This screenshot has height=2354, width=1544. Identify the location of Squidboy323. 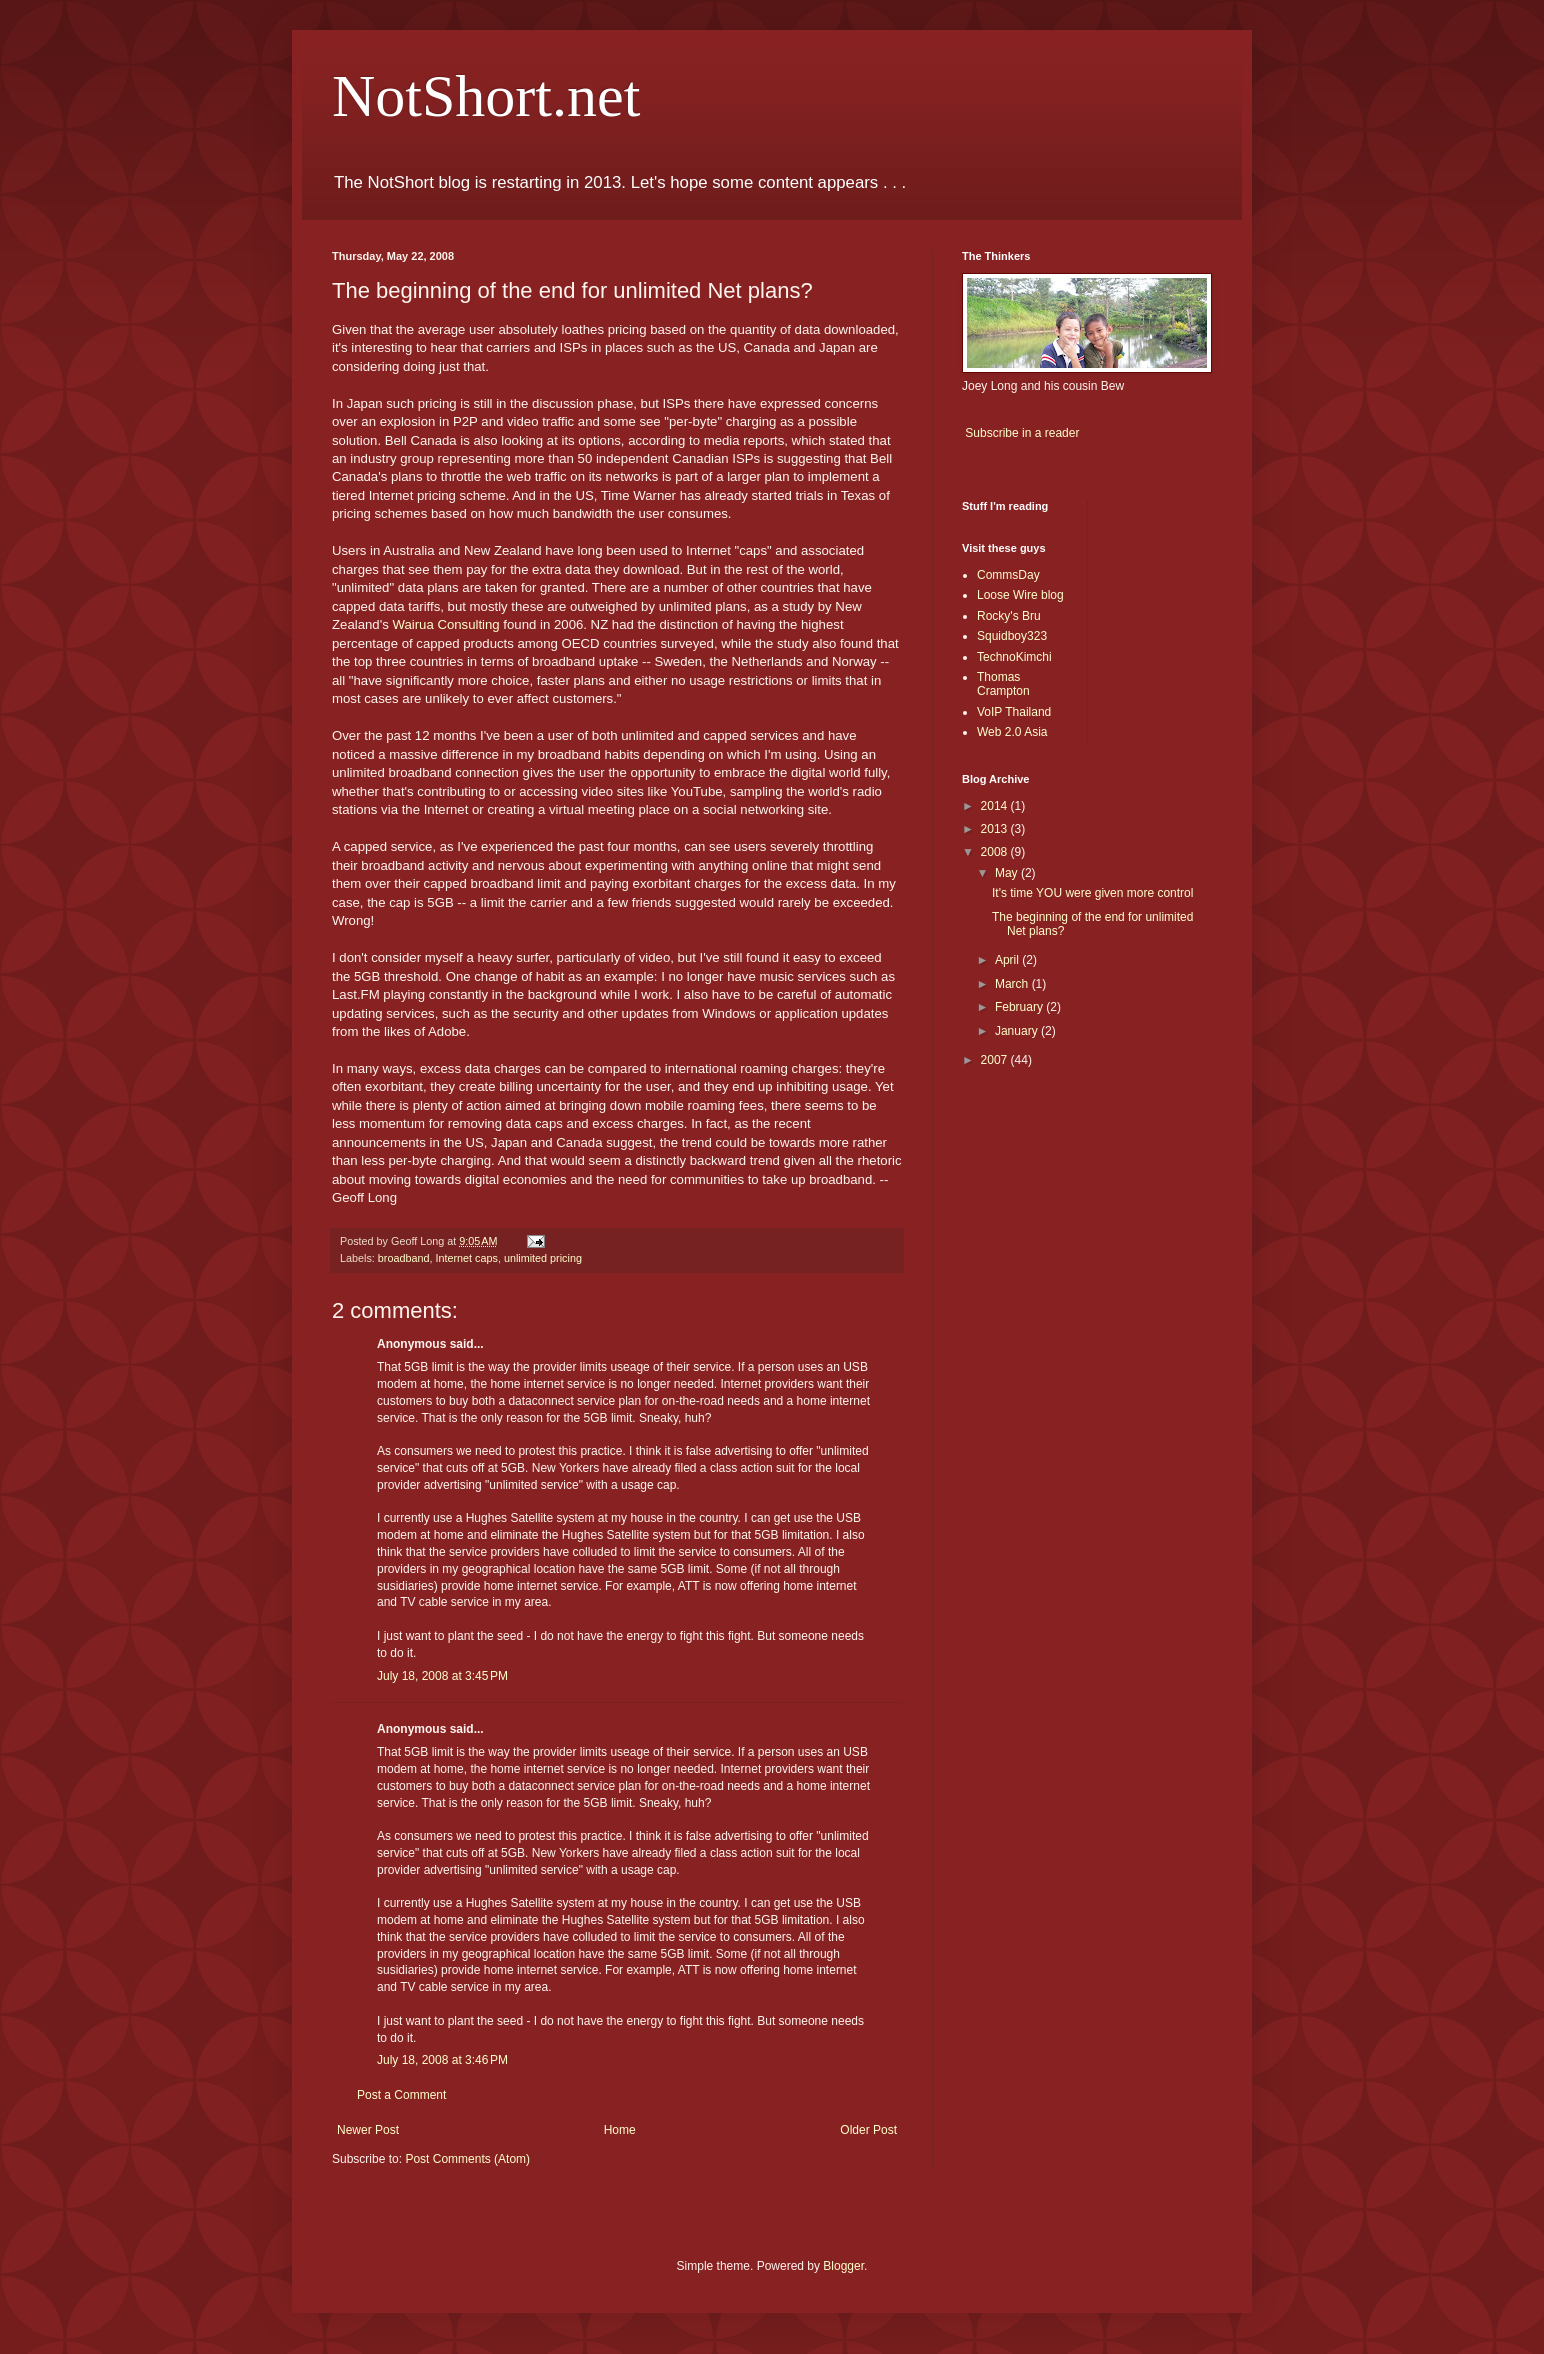
(1012, 636).